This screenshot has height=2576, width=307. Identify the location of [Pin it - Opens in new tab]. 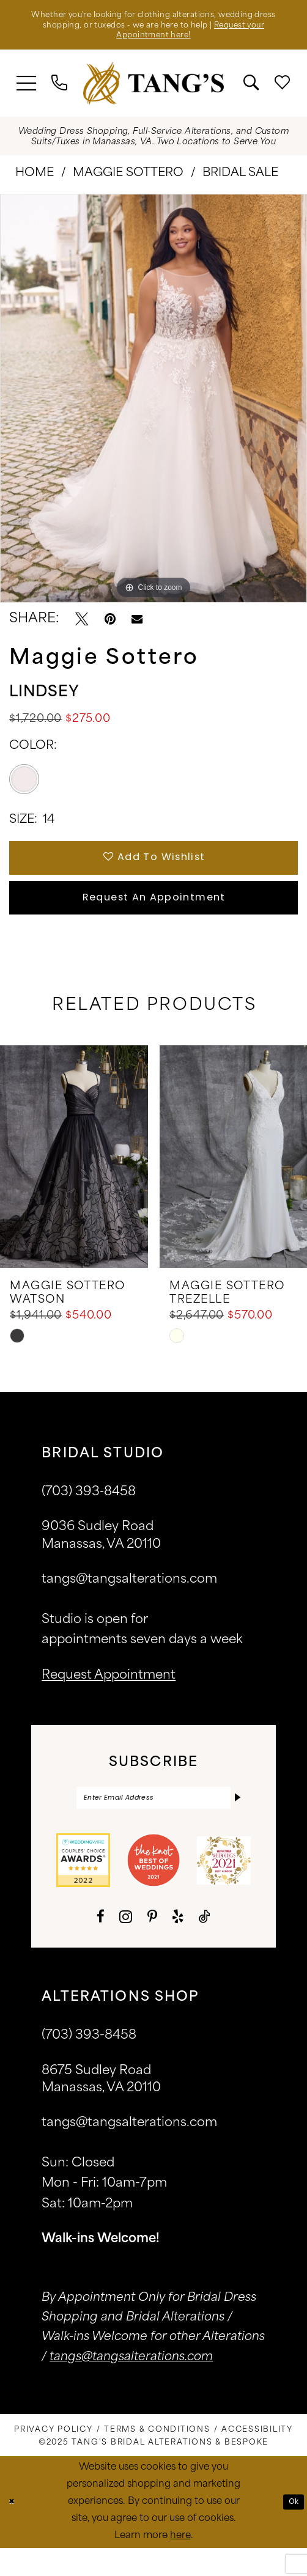
(110, 625).